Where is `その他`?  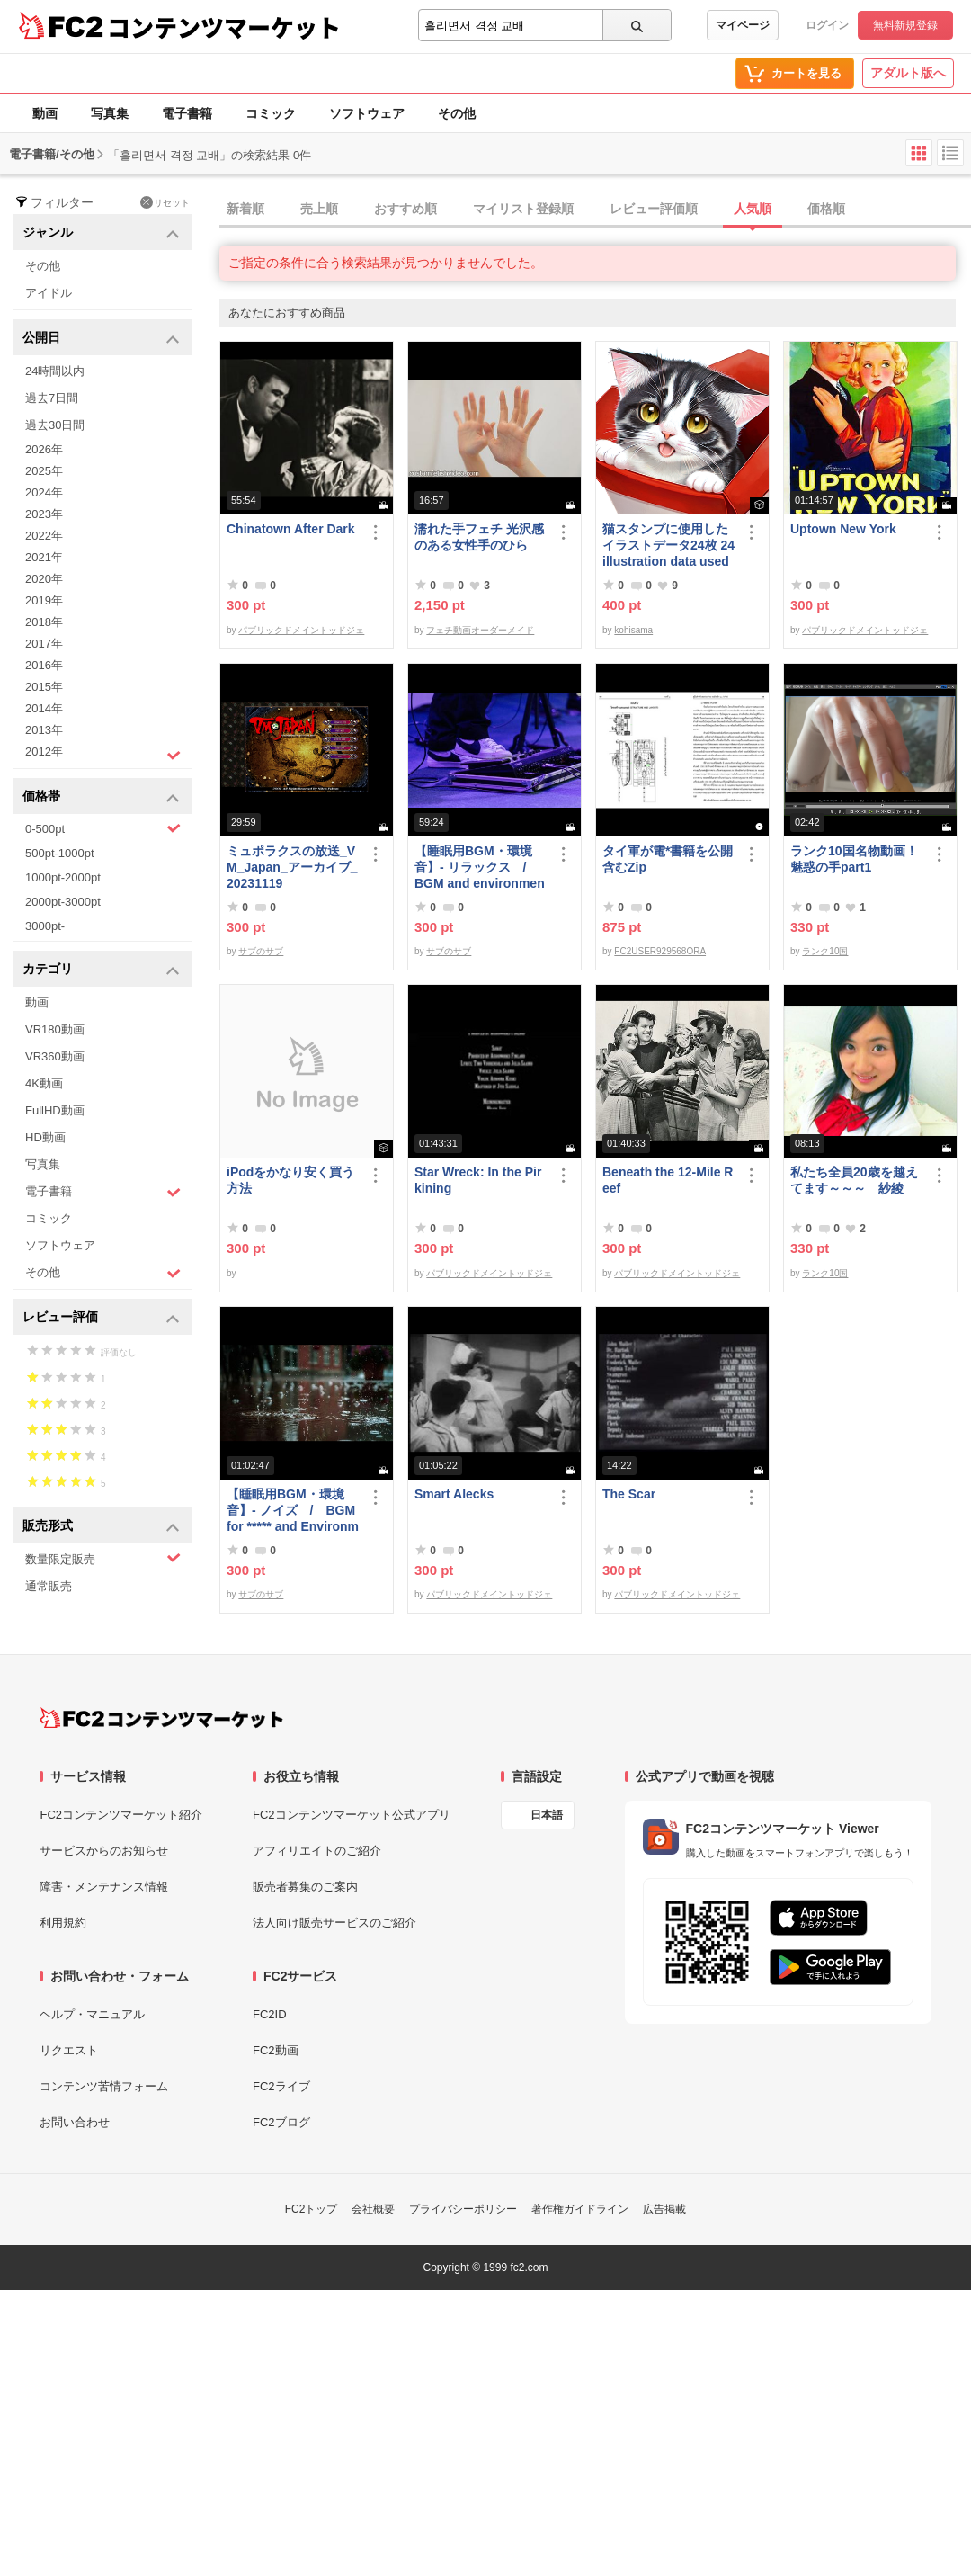 その他 is located at coordinates (457, 113).